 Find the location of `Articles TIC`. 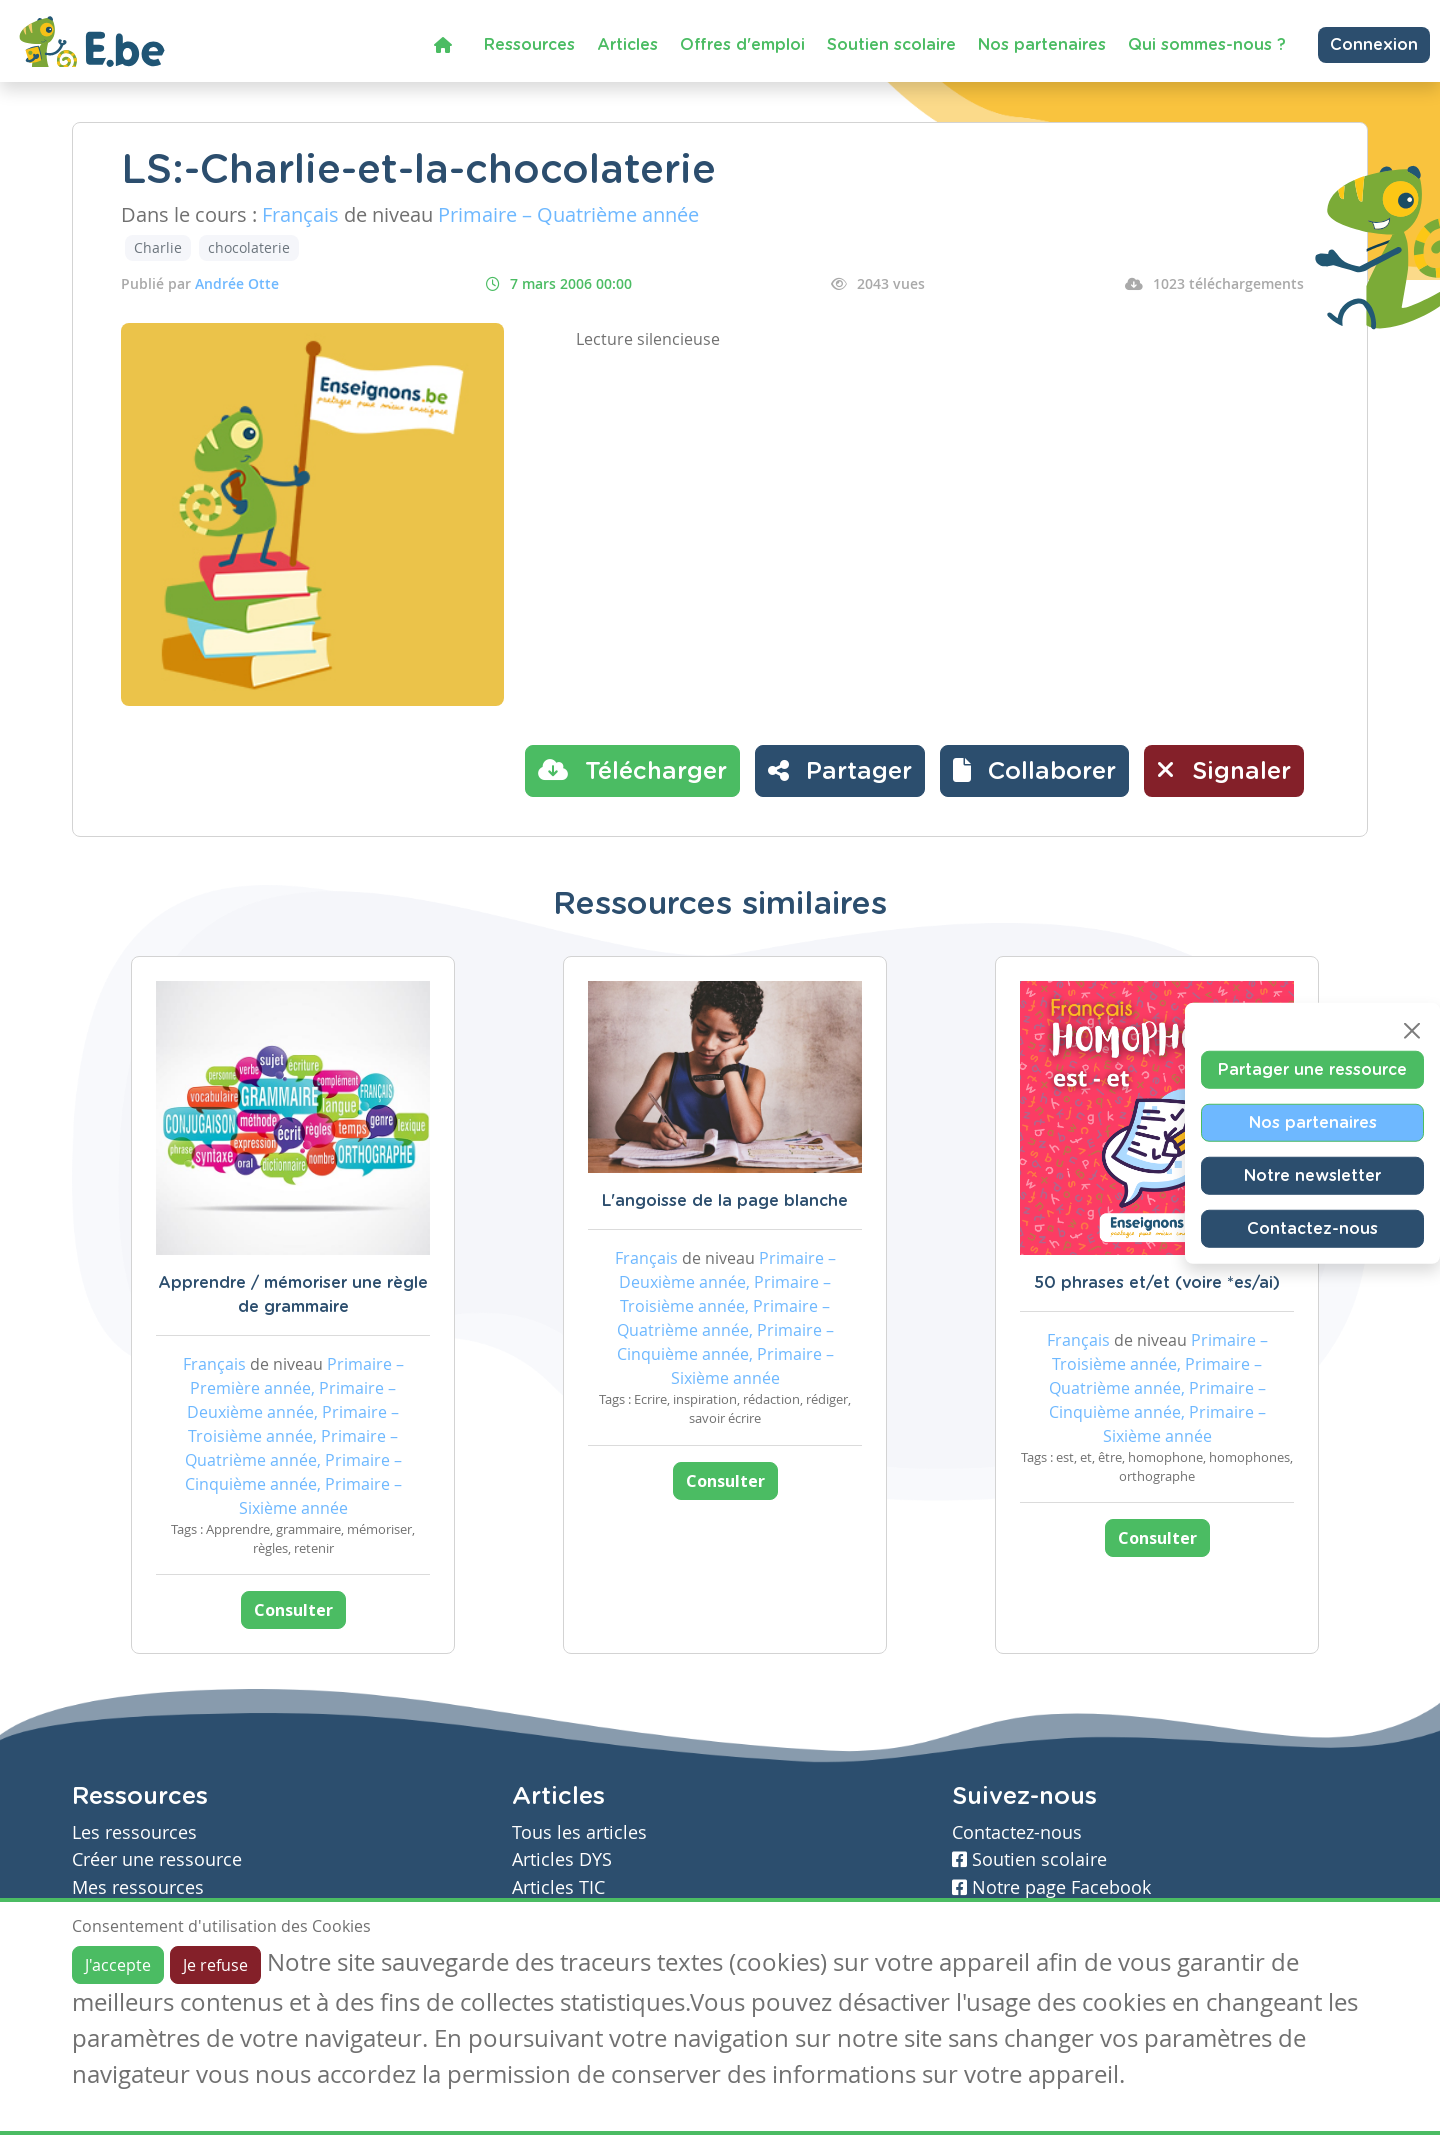

Articles TIC is located at coordinates (558, 1887).